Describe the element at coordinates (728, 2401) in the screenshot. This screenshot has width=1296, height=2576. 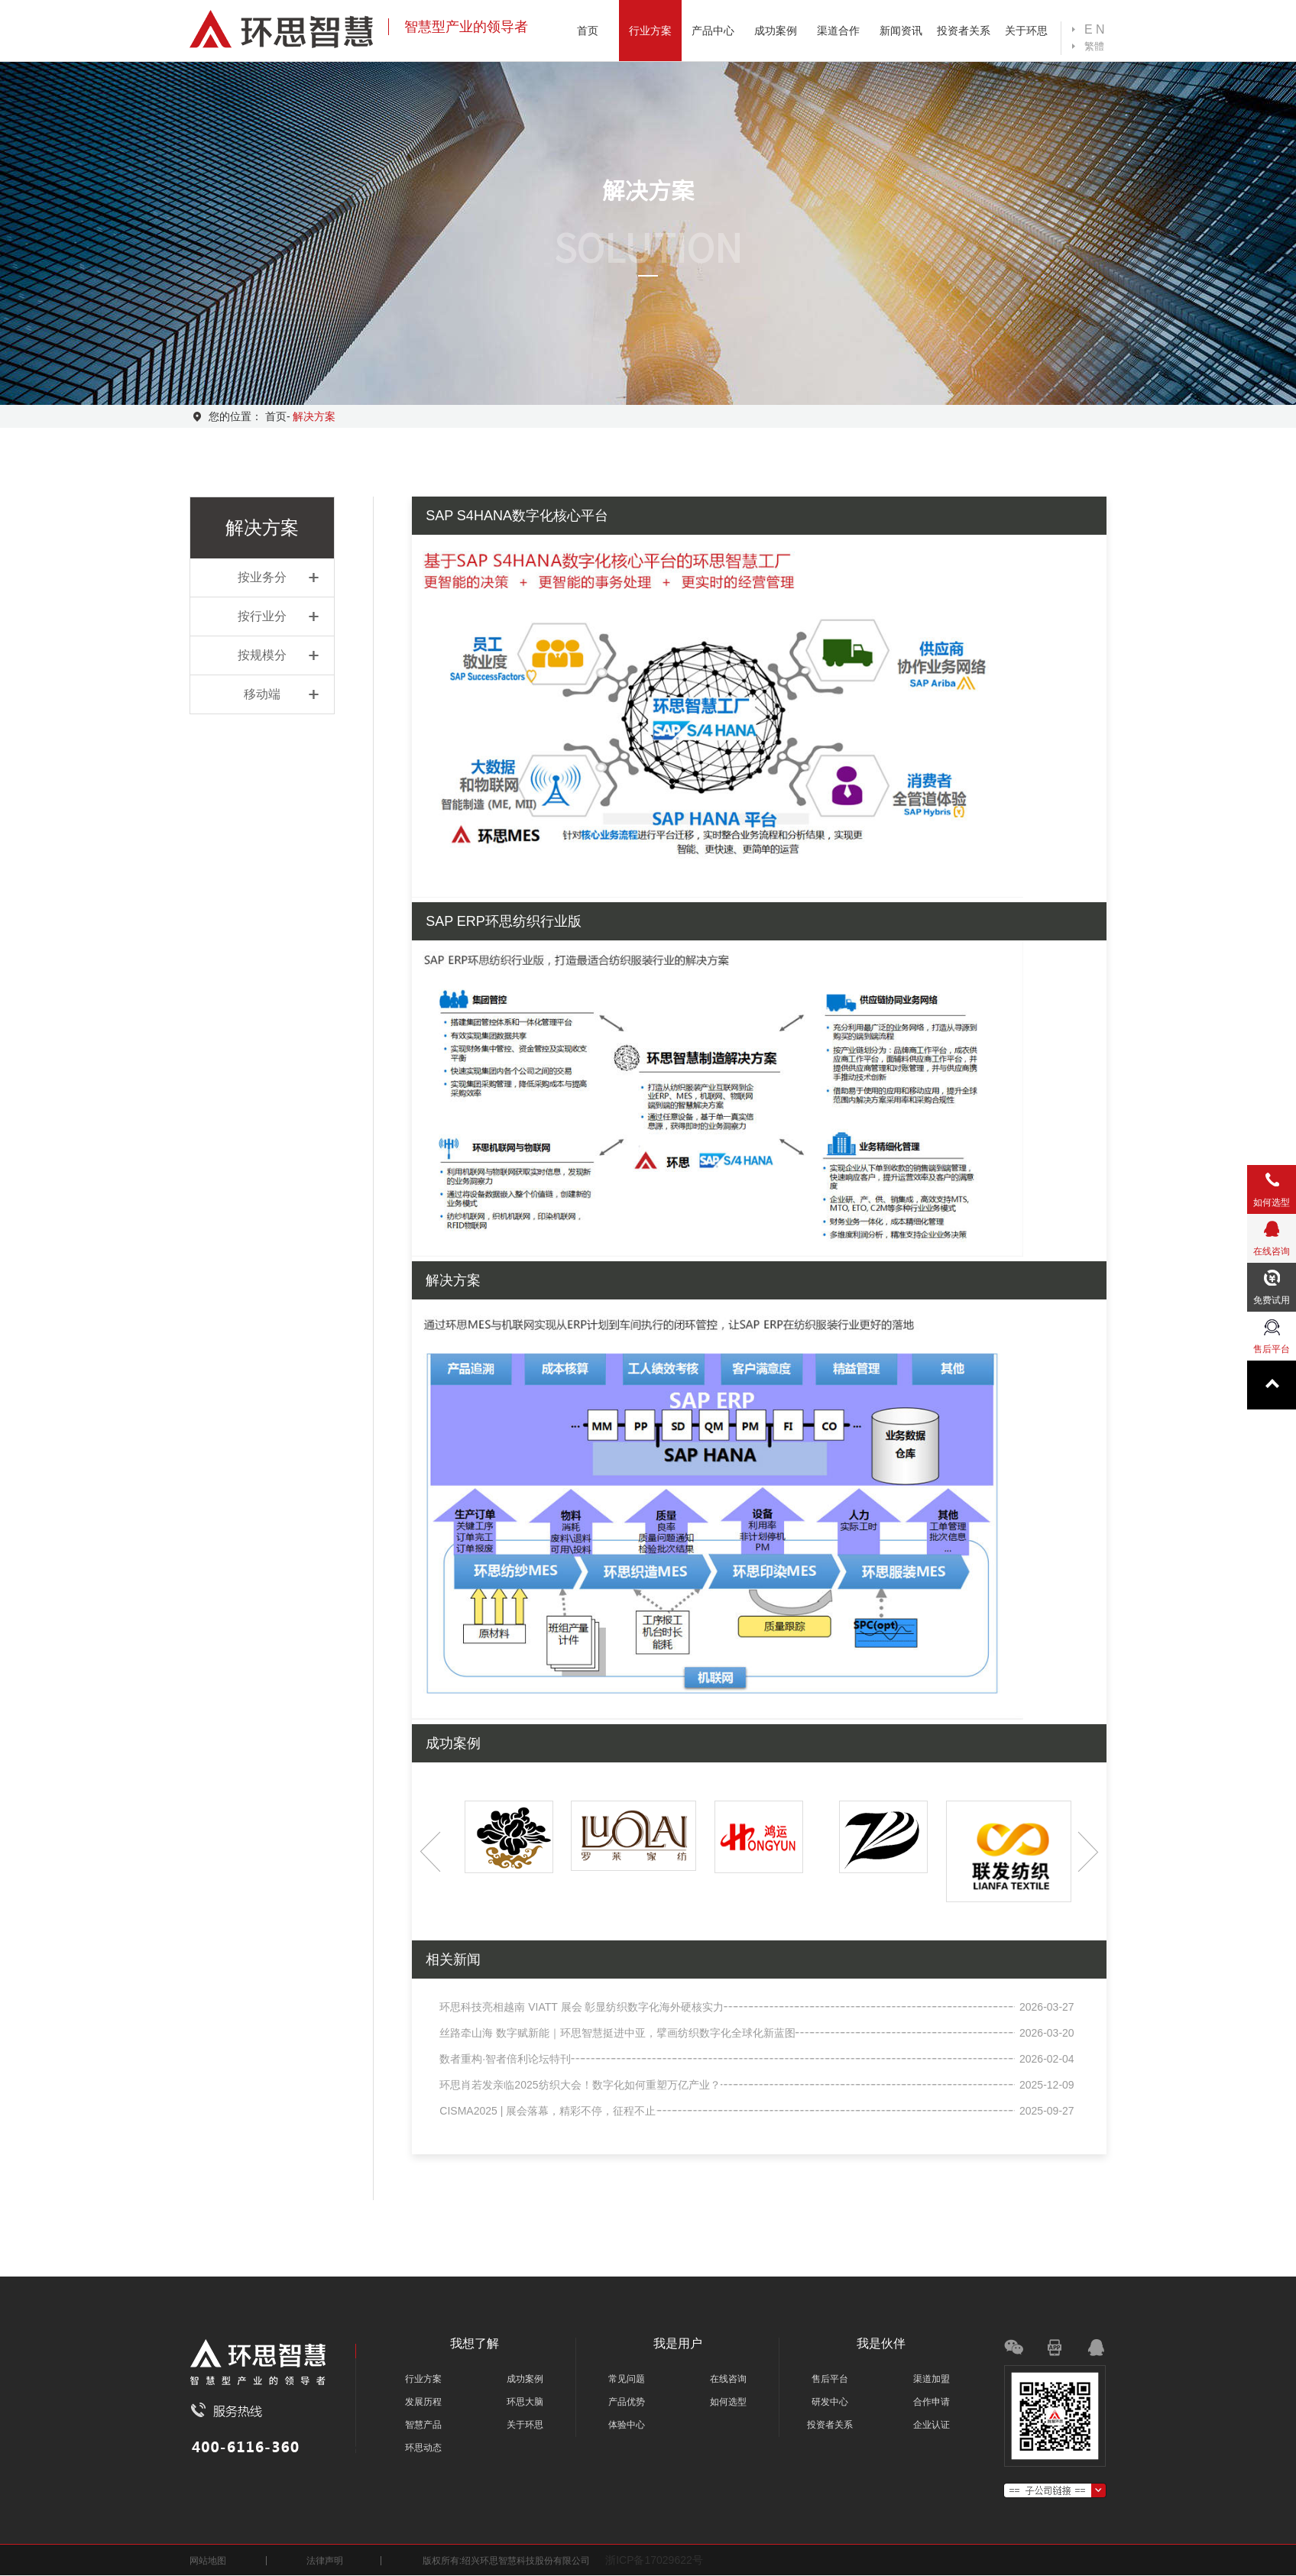
I see `如何选型` at that location.